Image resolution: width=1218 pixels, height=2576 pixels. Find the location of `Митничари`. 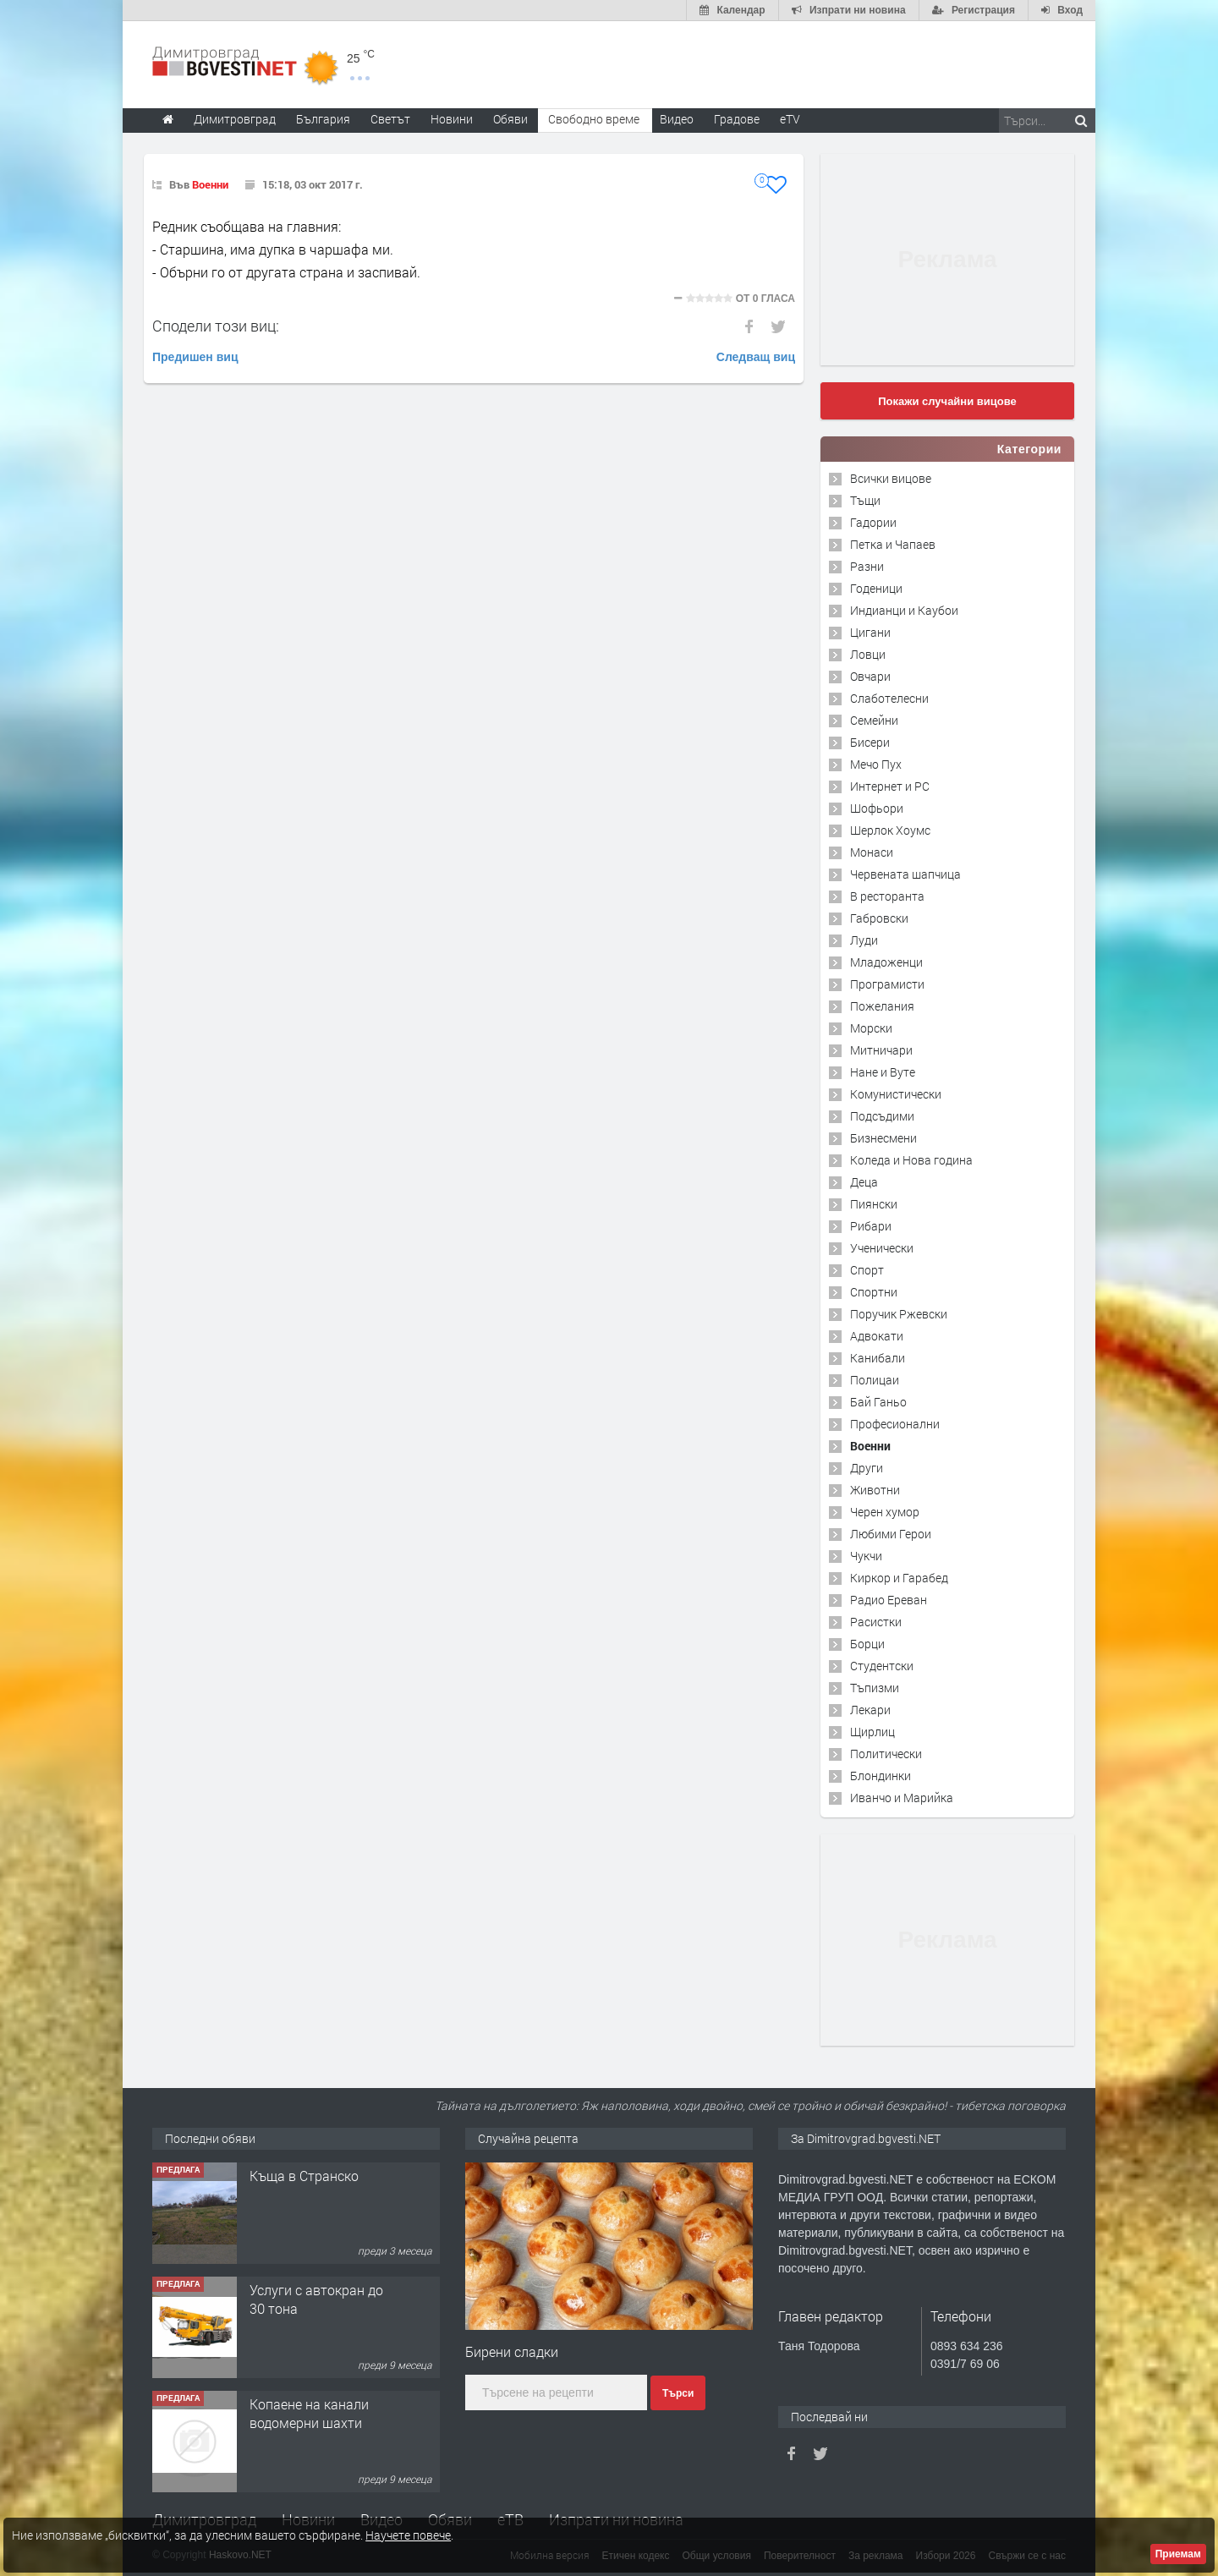

Митничари is located at coordinates (881, 1050).